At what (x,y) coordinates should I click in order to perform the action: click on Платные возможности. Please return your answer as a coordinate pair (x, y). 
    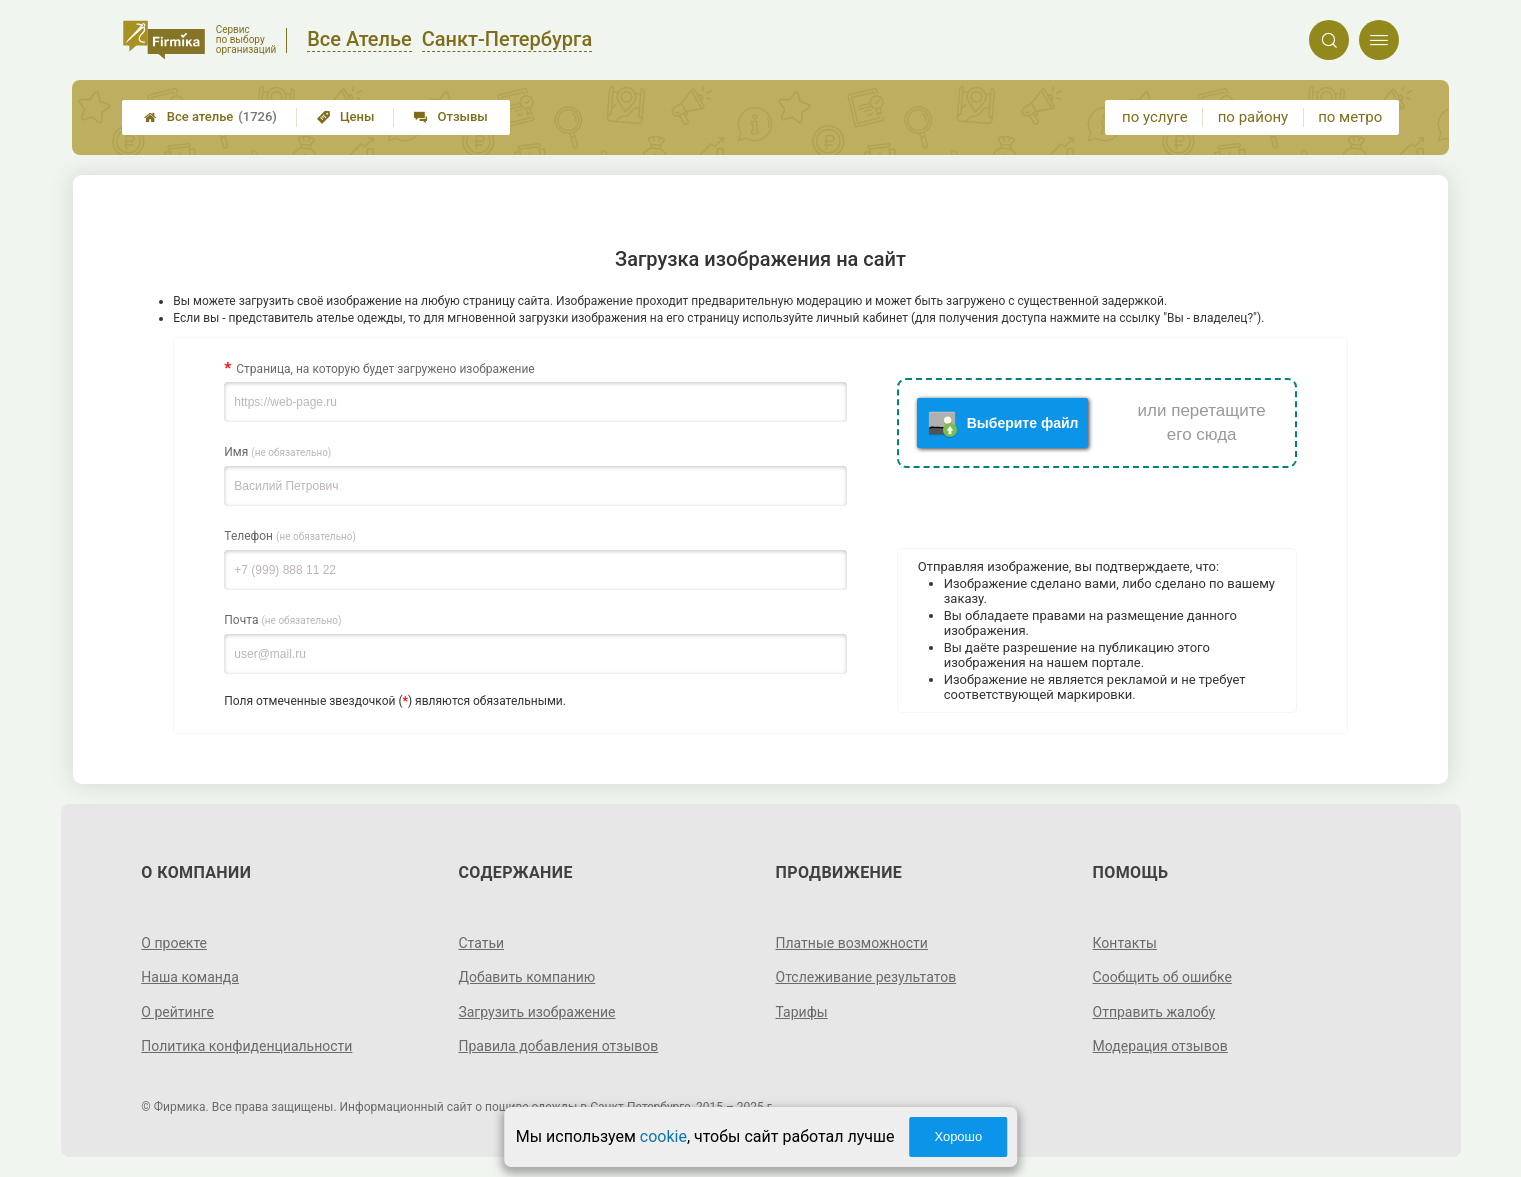
    Looking at the image, I should click on (852, 943).